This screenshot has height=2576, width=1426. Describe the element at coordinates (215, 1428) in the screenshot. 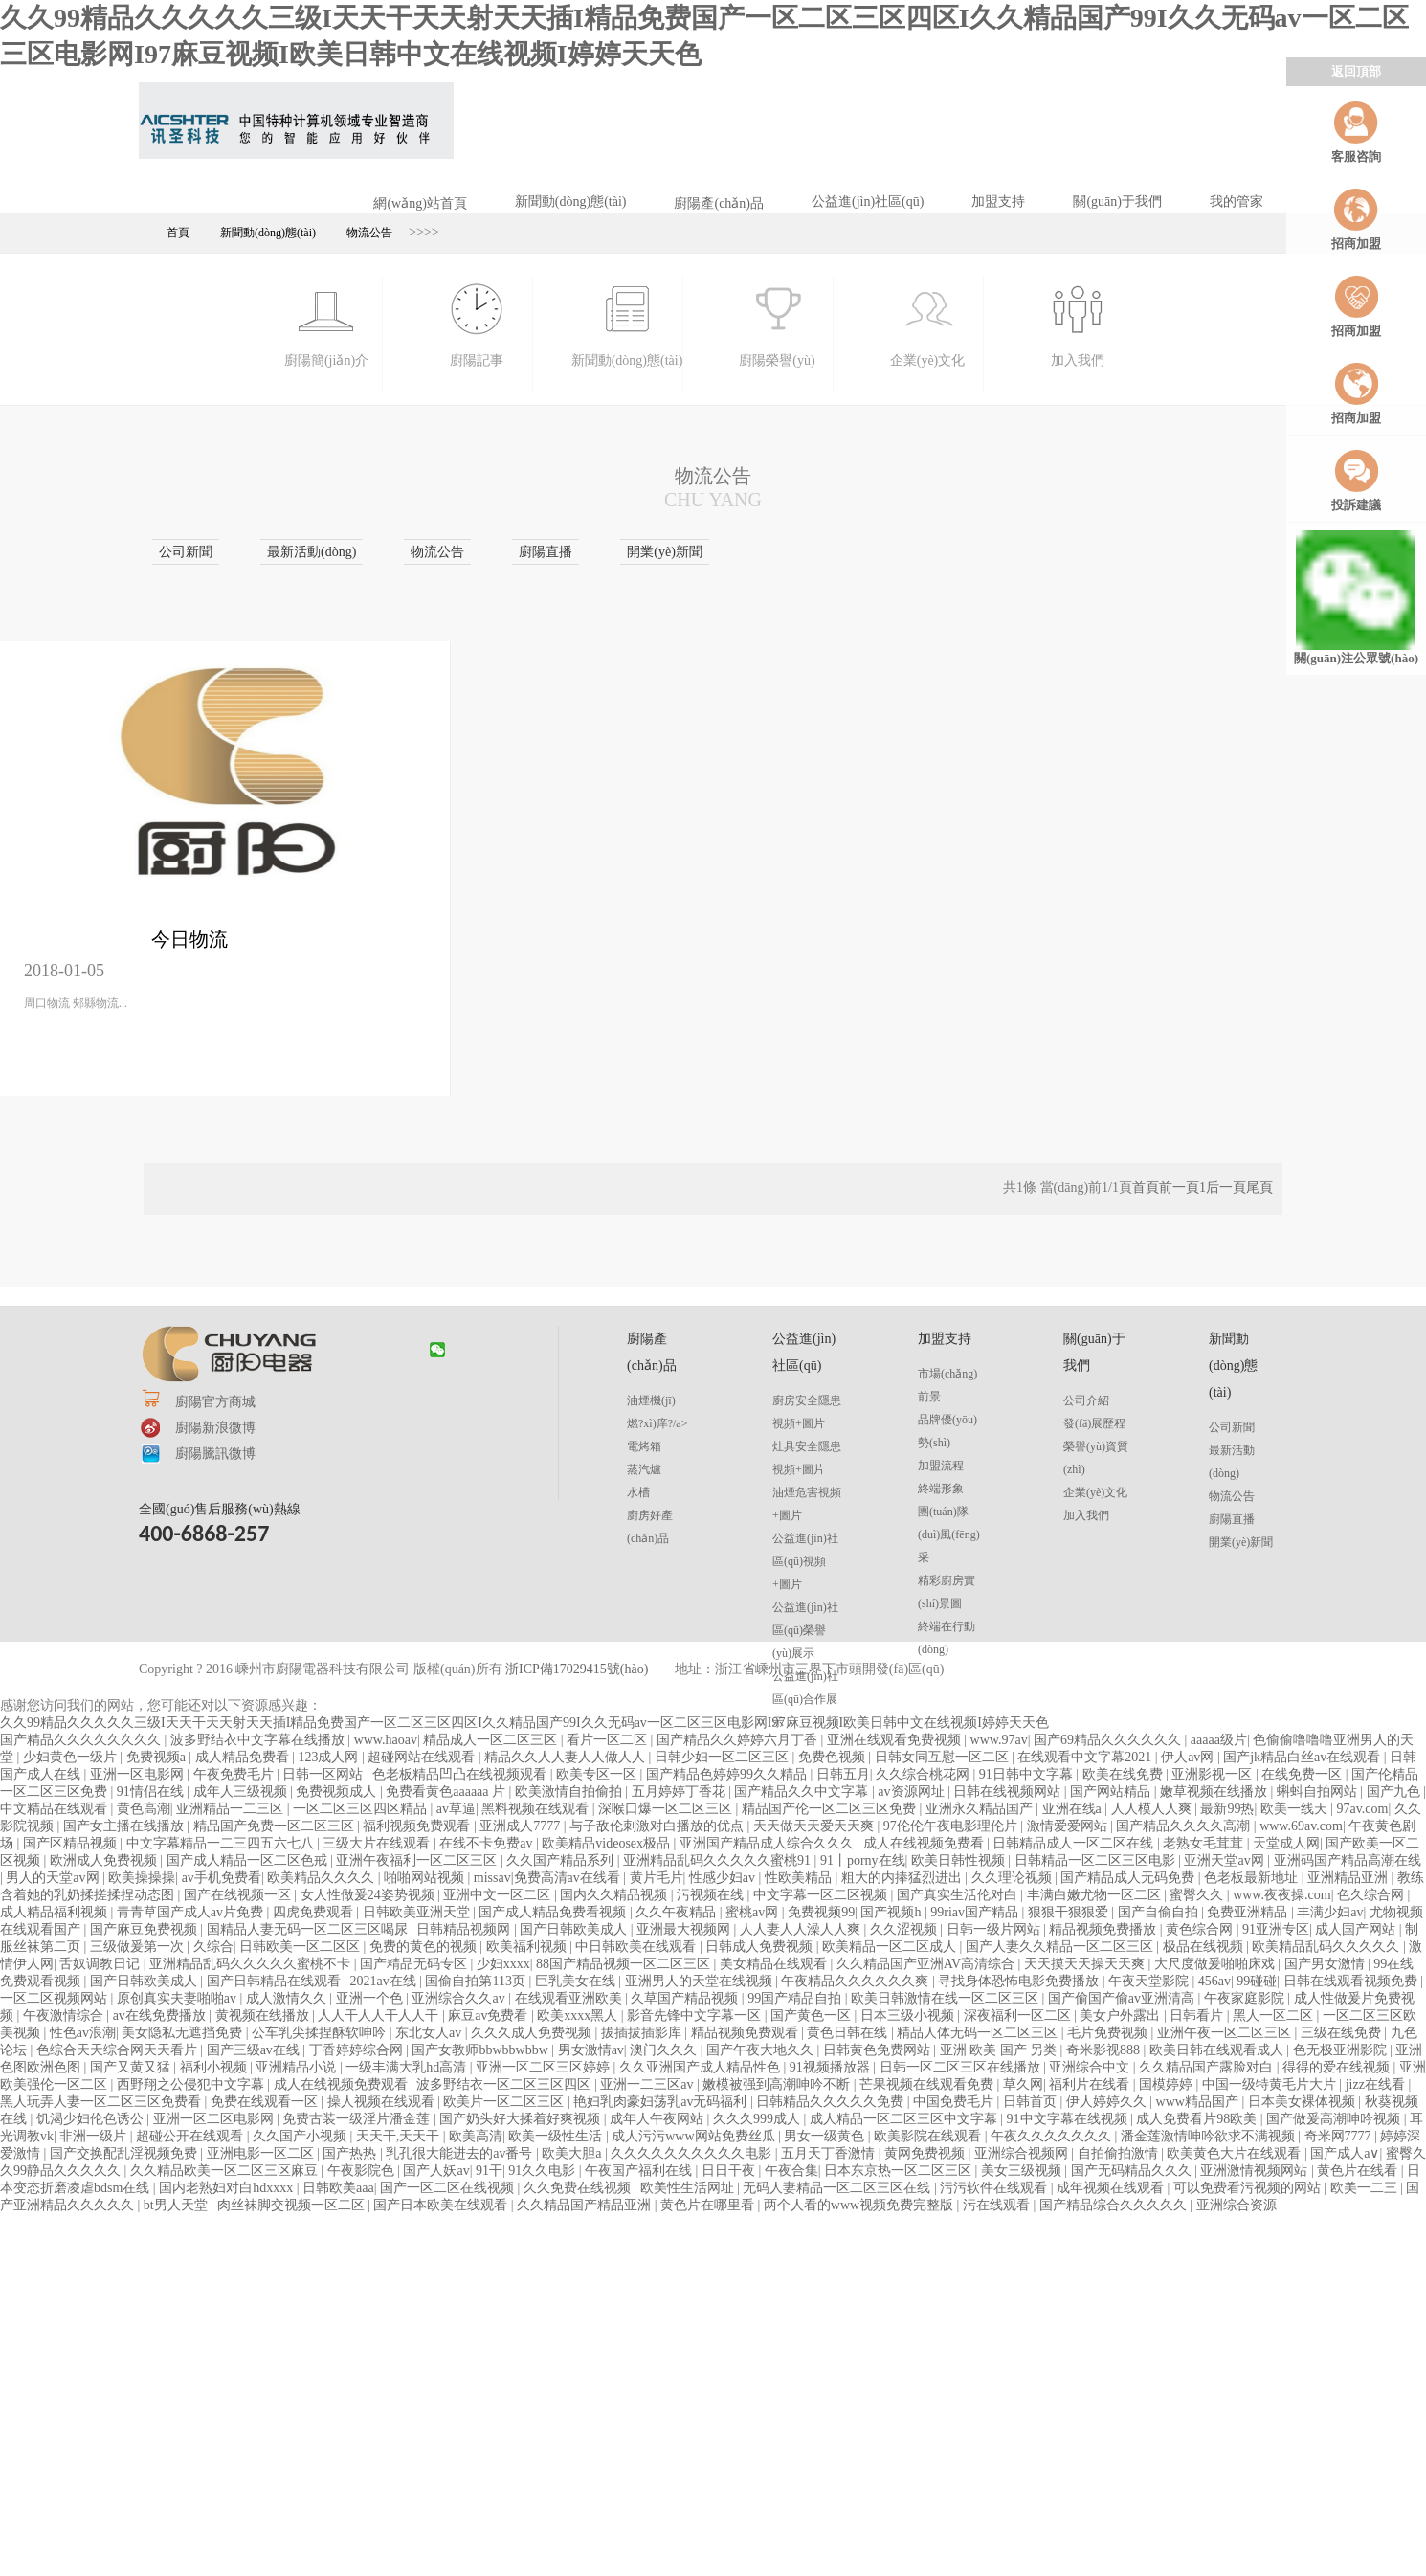

I see `廚陽新浪微博` at that location.